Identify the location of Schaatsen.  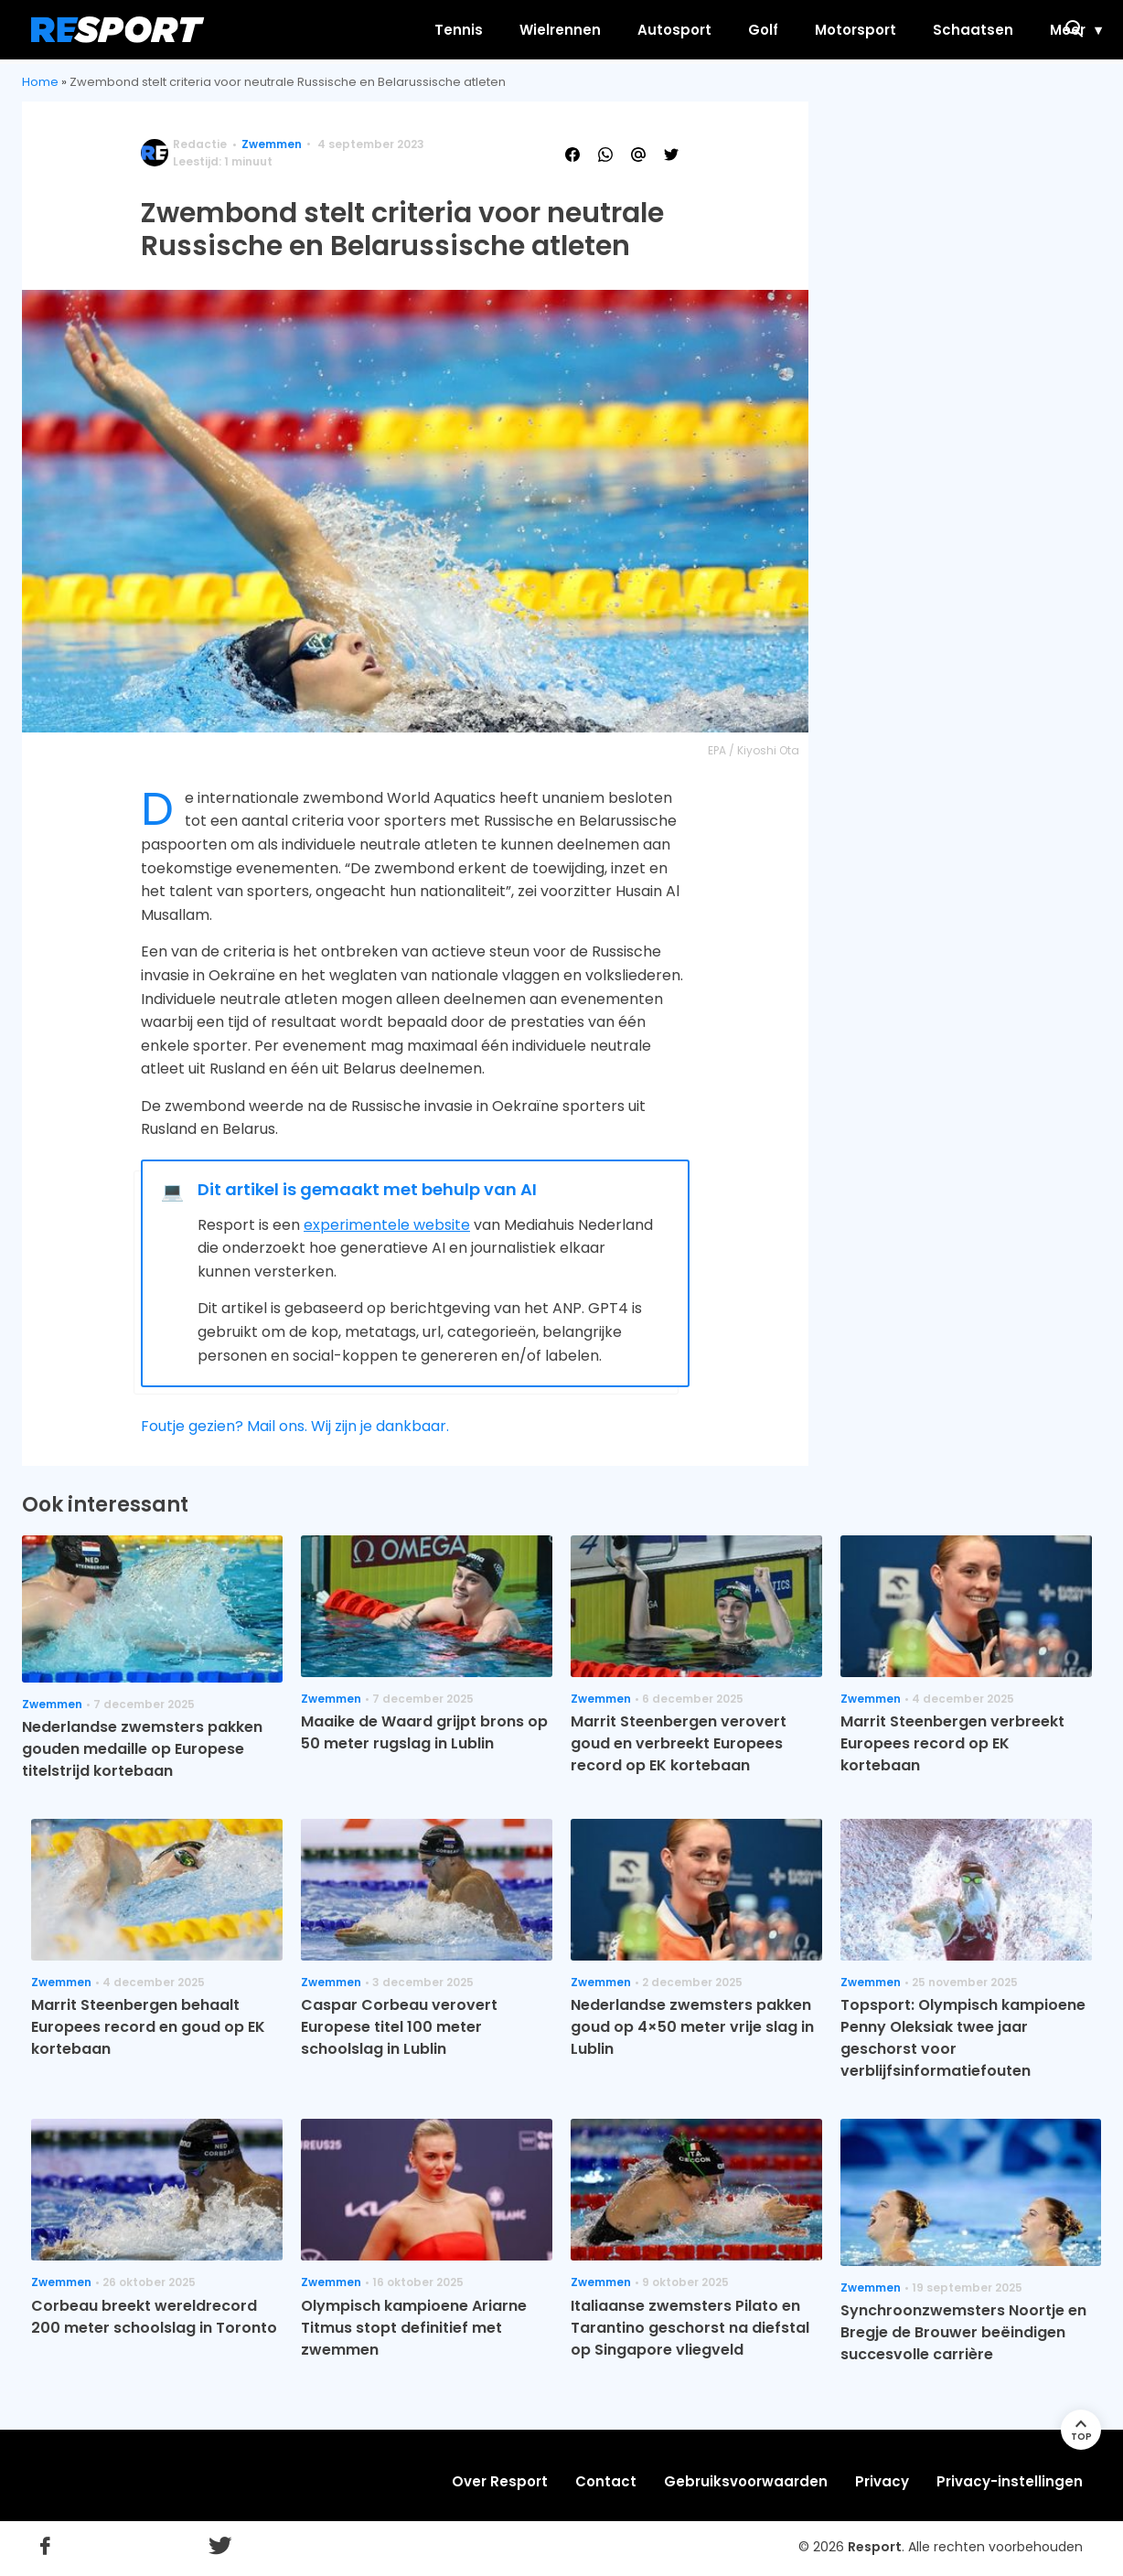
(899, 29).